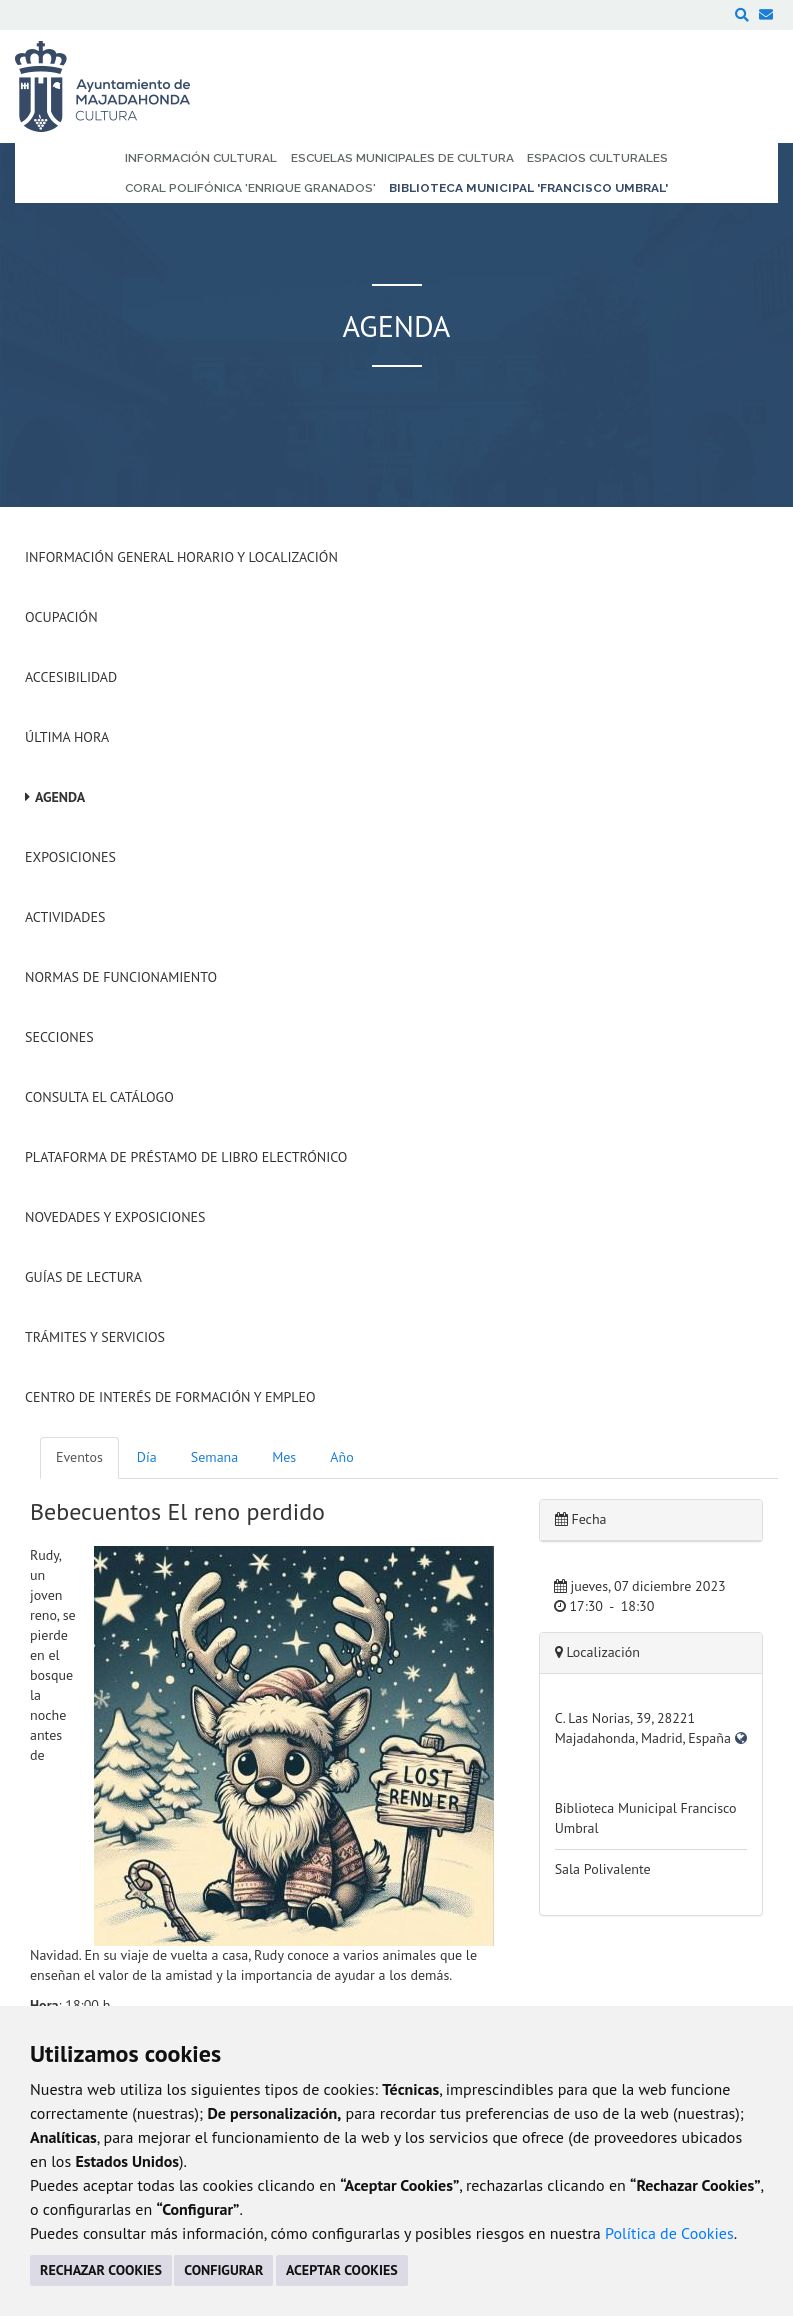 This screenshot has height=2316, width=793. I want to click on RECHAZAR COOKIES, so click(101, 2270).